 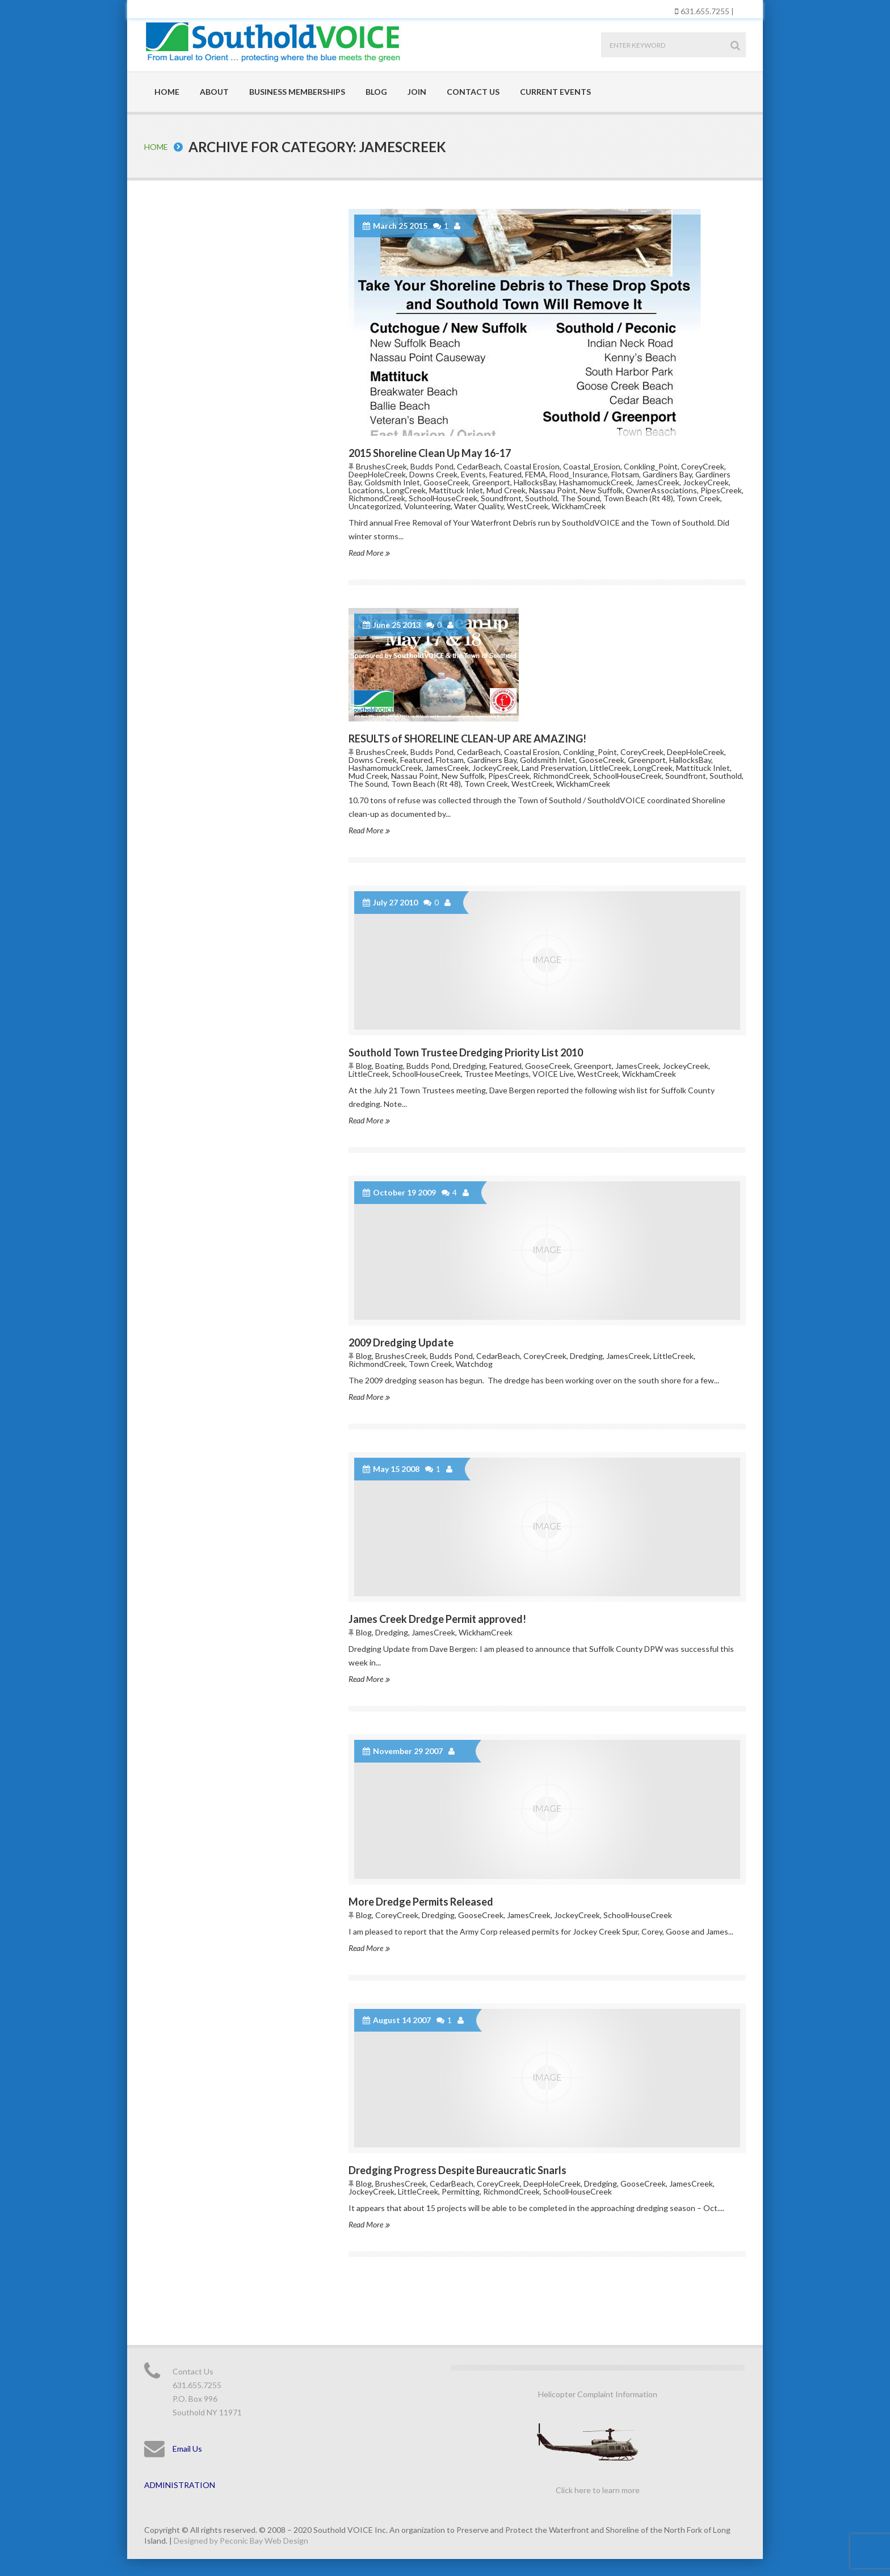 I want to click on Designed by Peconic Bay Web Design, so click(x=241, y=2540).